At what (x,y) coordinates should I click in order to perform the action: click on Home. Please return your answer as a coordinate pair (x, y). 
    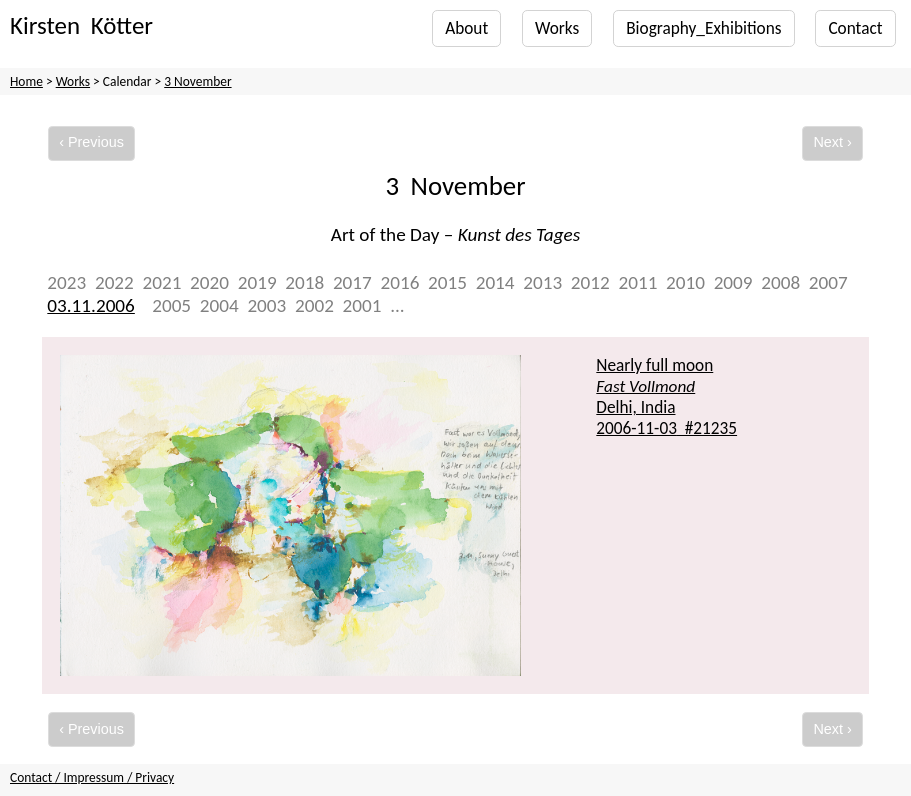
    Looking at the image, I should click on (26, 81).